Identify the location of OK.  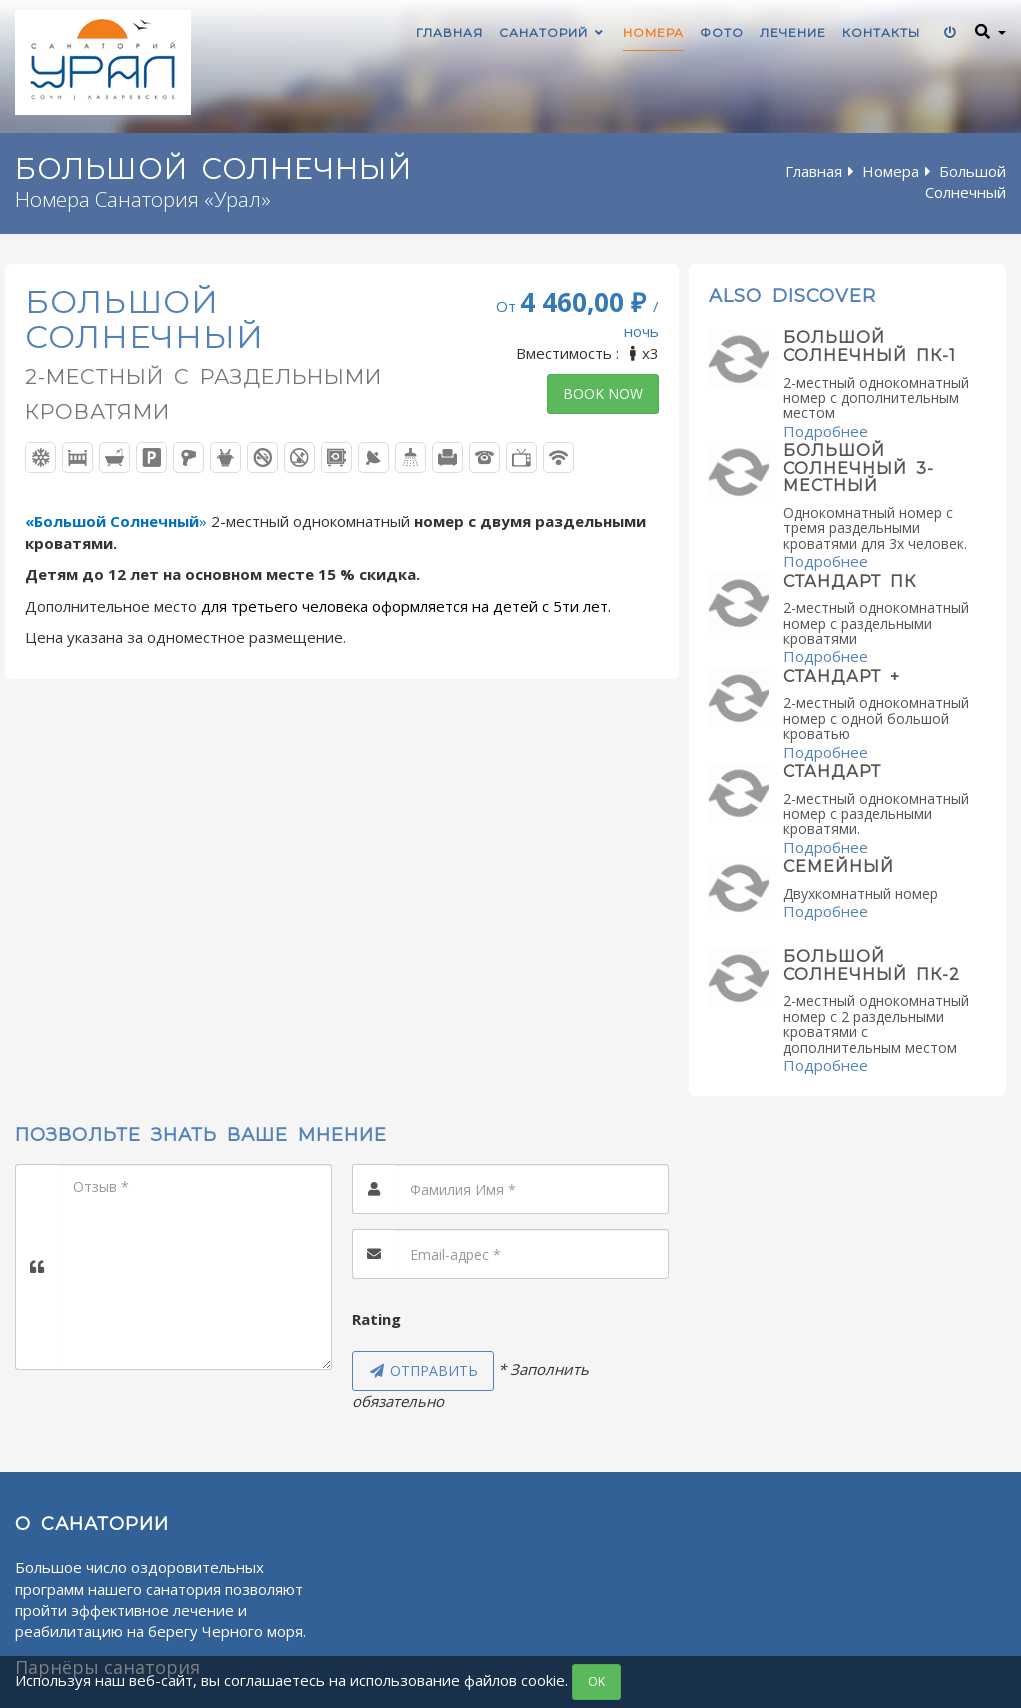
(596, 1681).